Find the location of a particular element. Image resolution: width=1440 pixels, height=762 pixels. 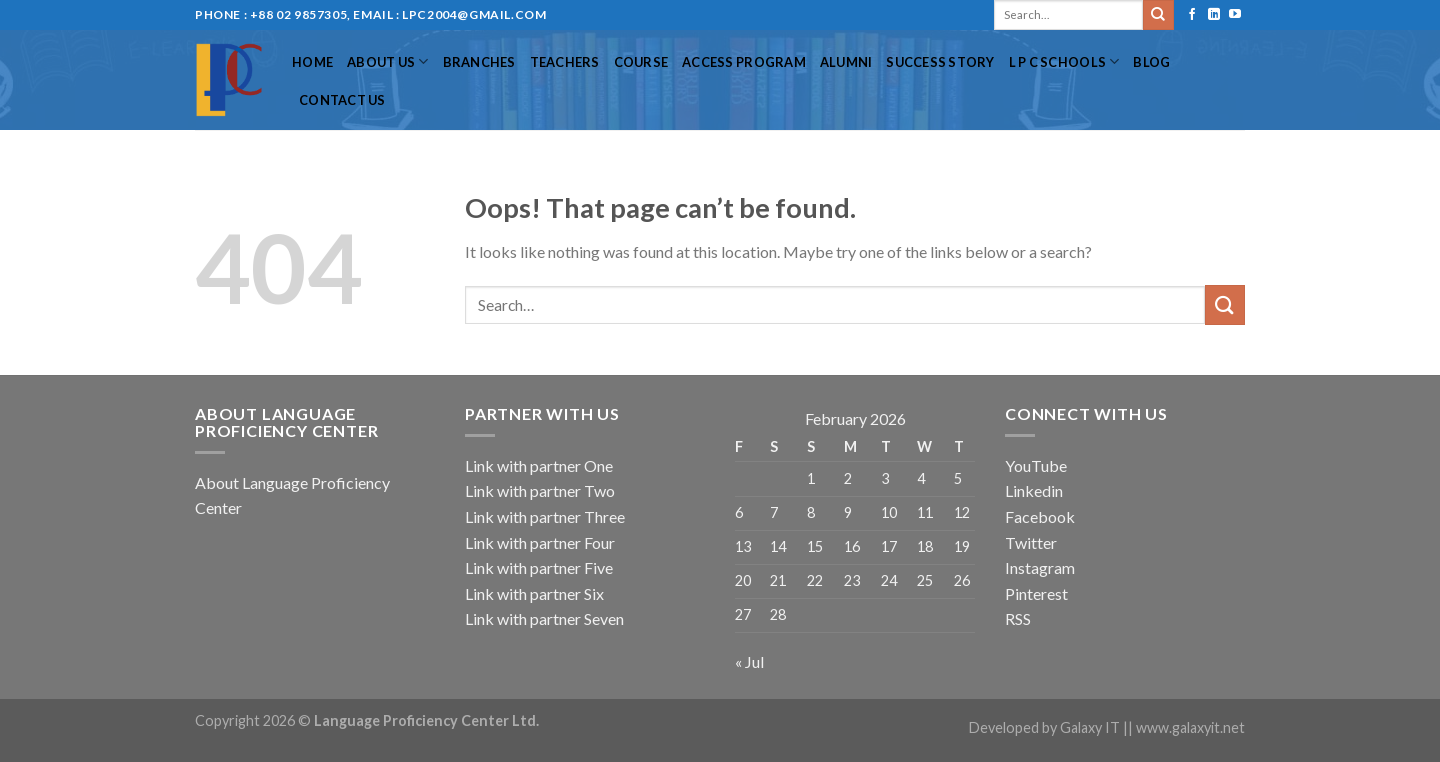

Teachers is located at coordinates (565, 62).